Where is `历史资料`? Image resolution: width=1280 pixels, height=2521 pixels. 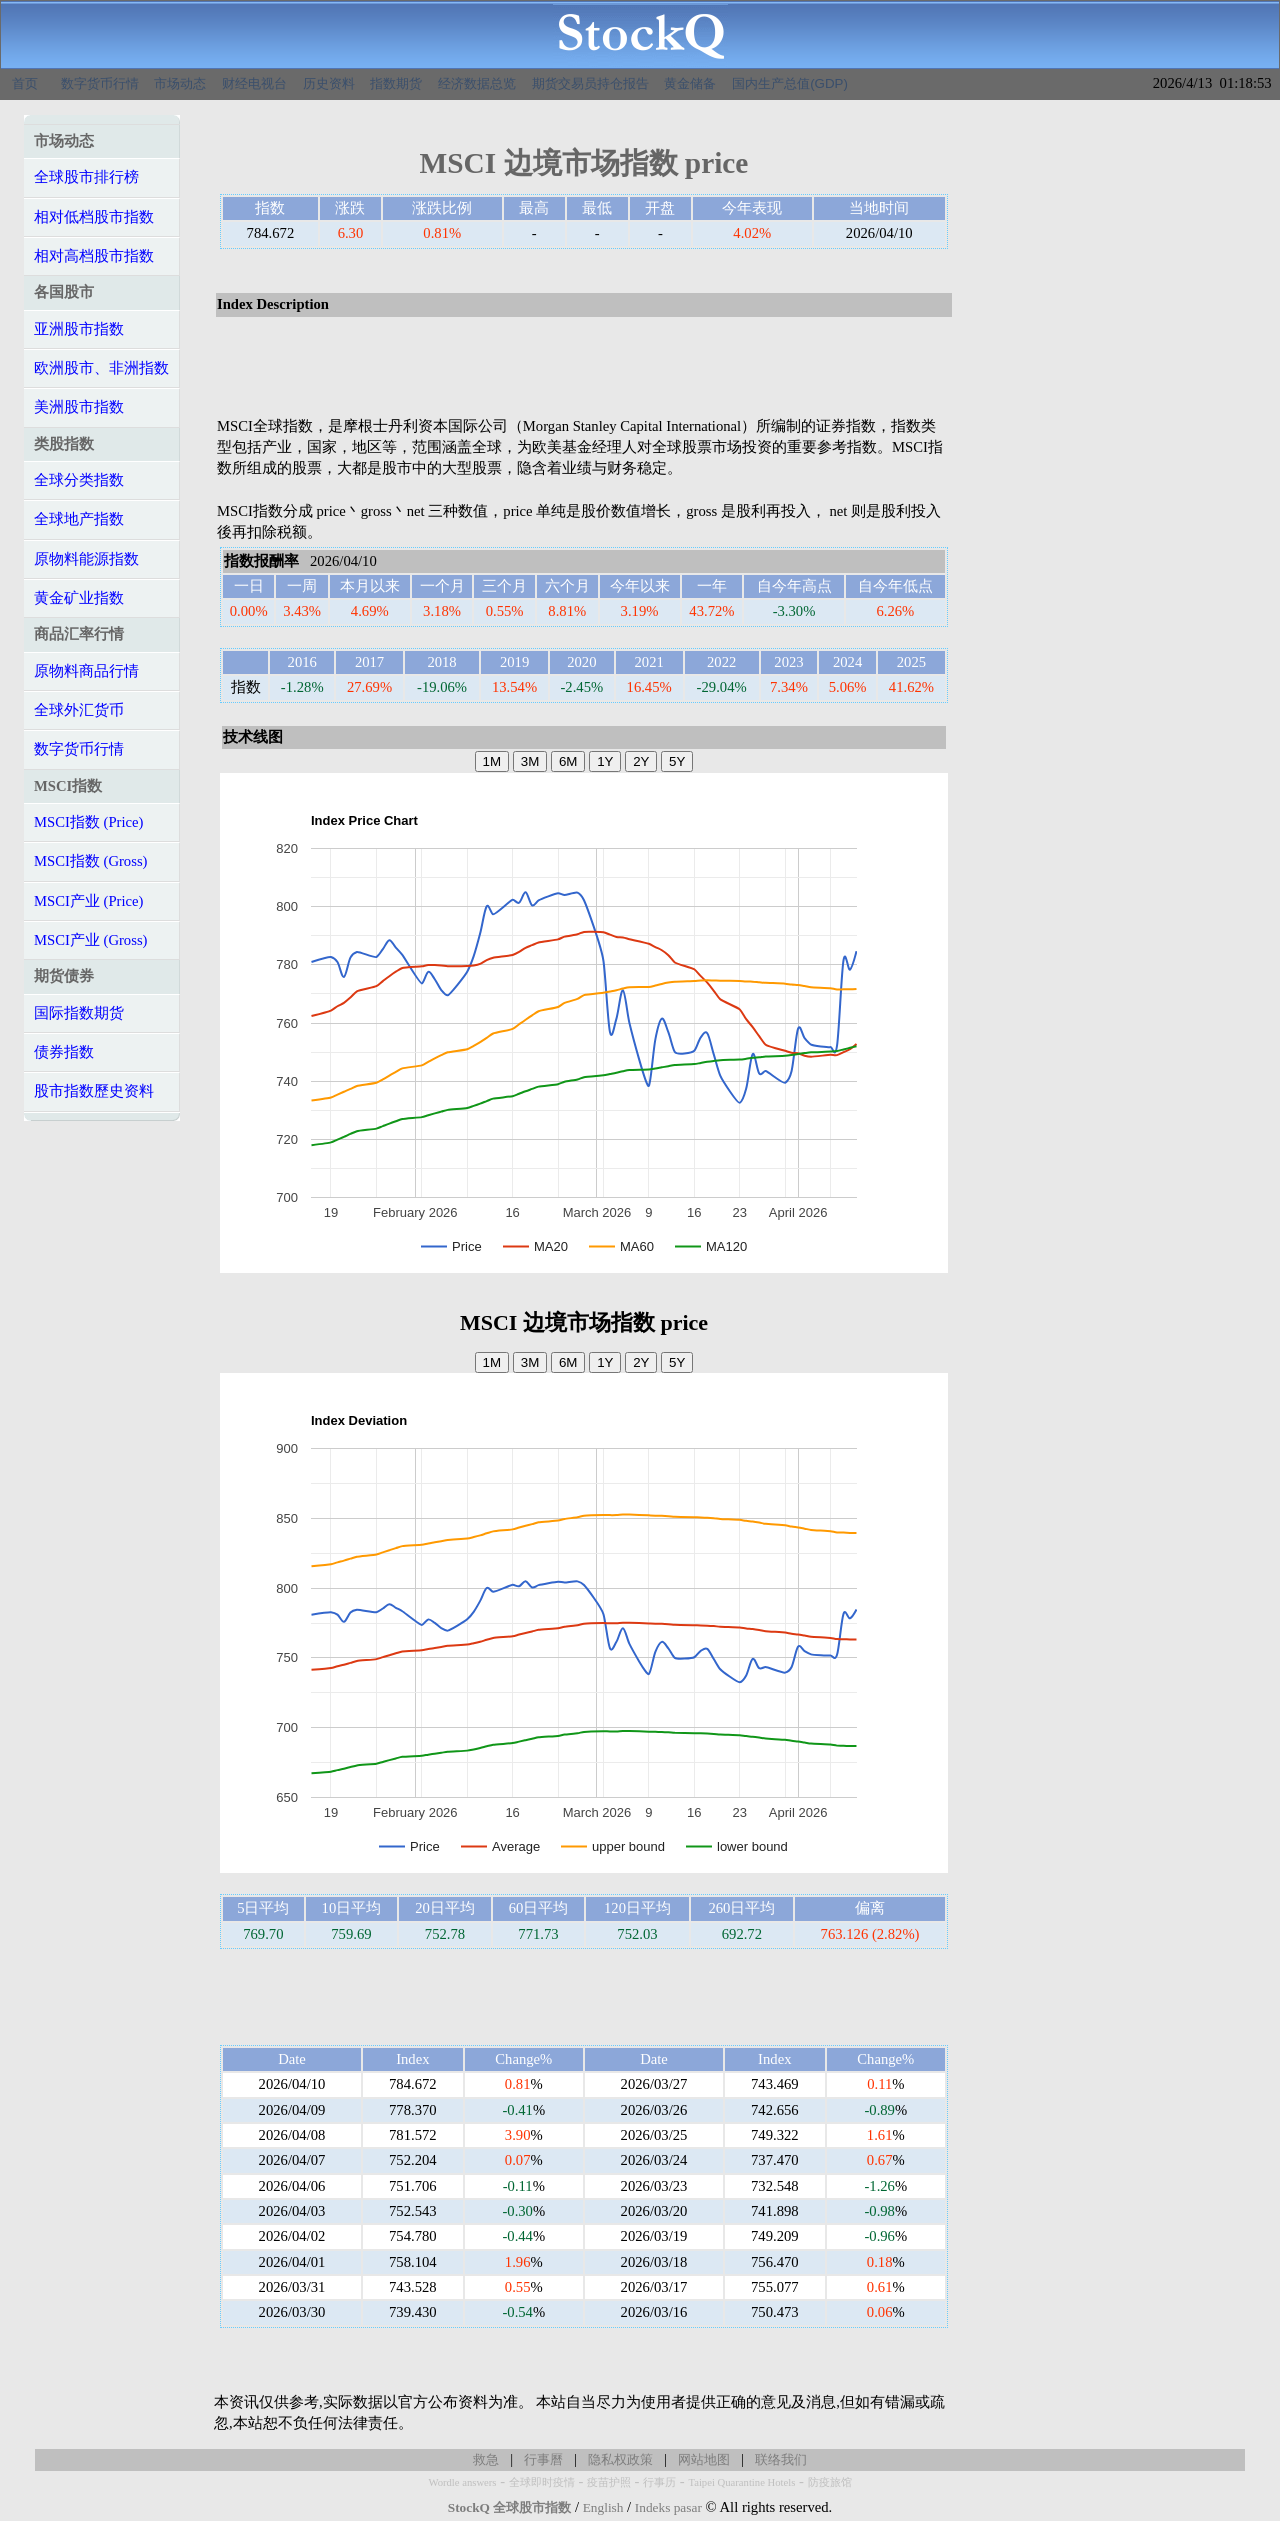
历史资料 is located at coordinates (329, 83).